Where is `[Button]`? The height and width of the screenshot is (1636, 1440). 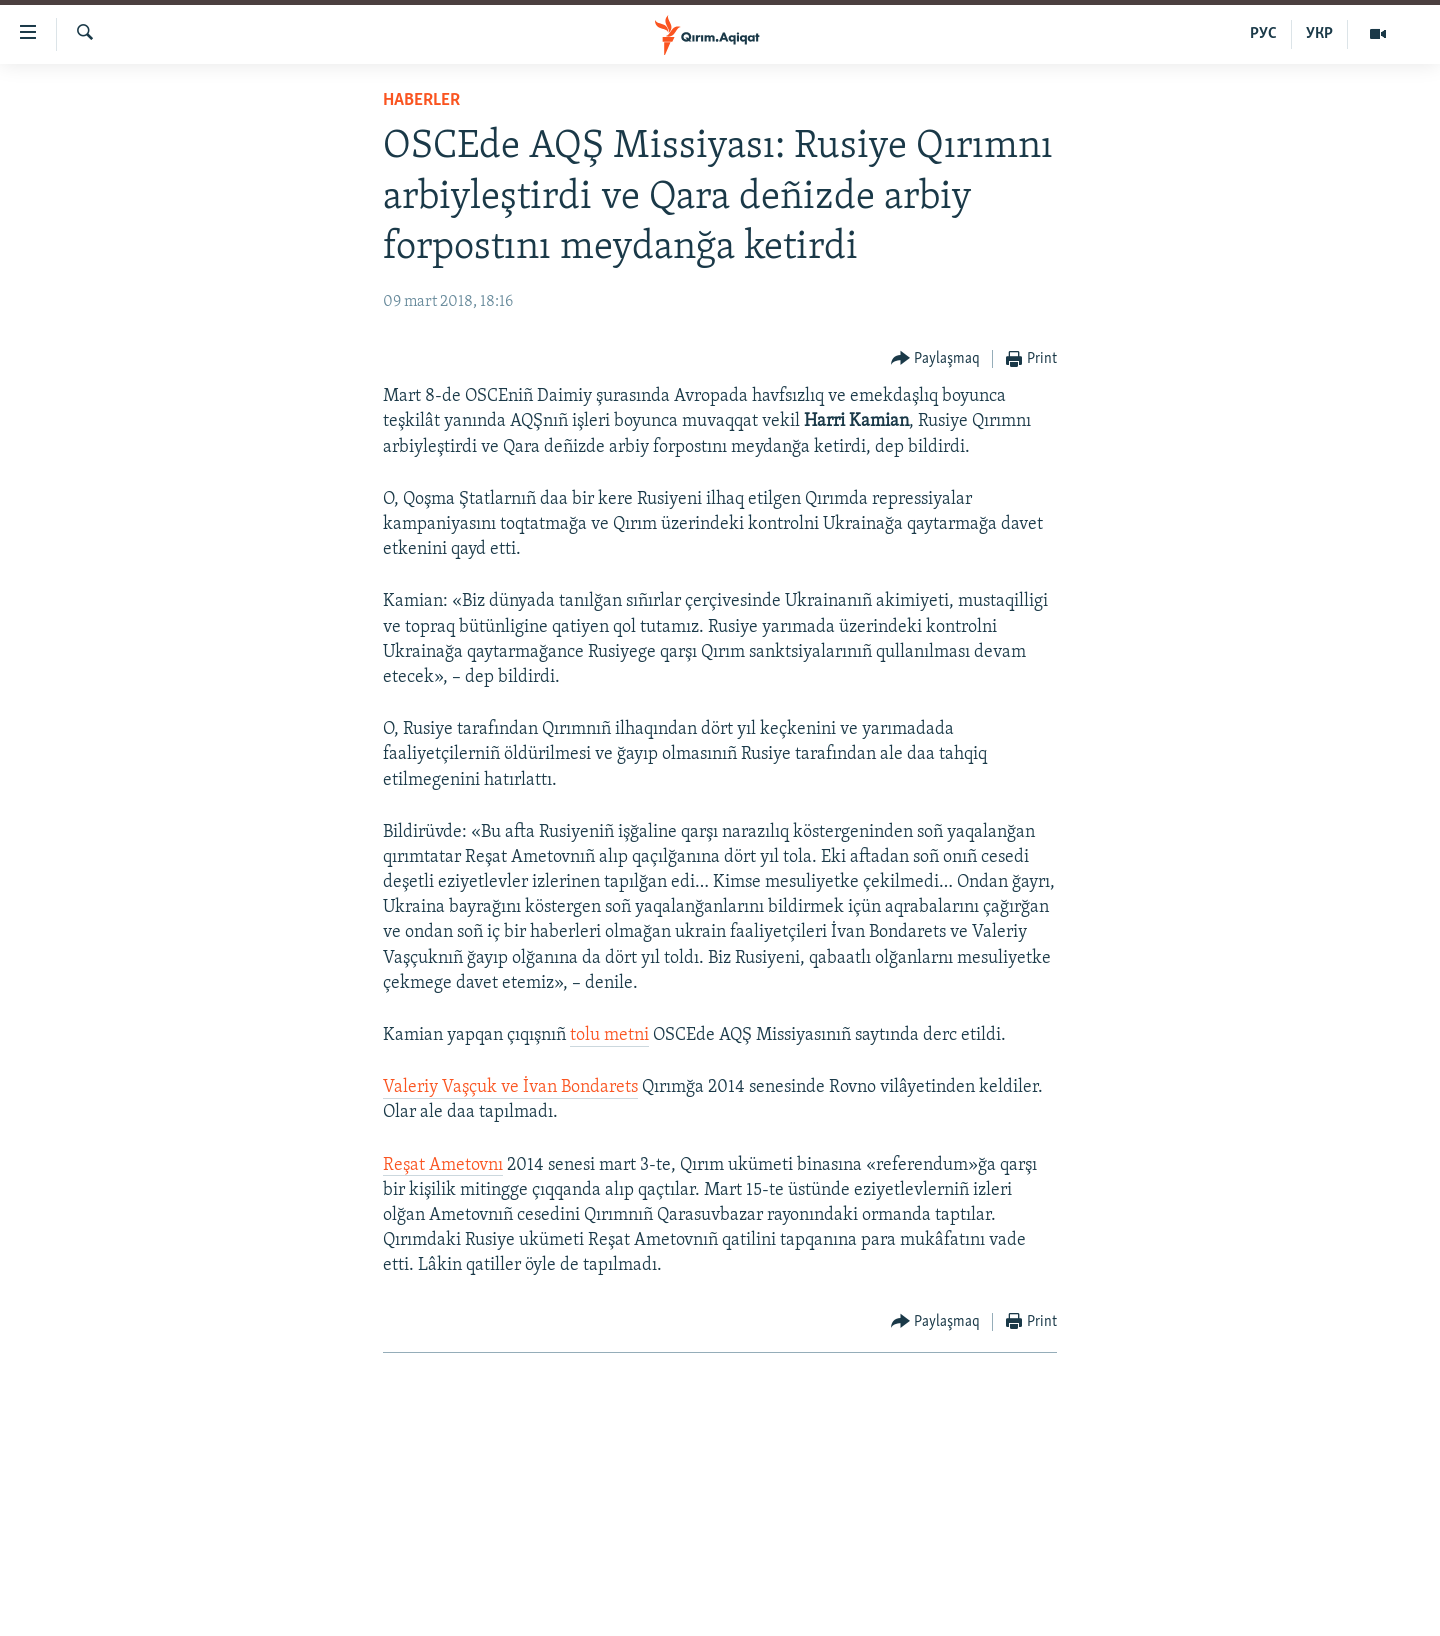 [Button] is located at coordinates (936, 359).